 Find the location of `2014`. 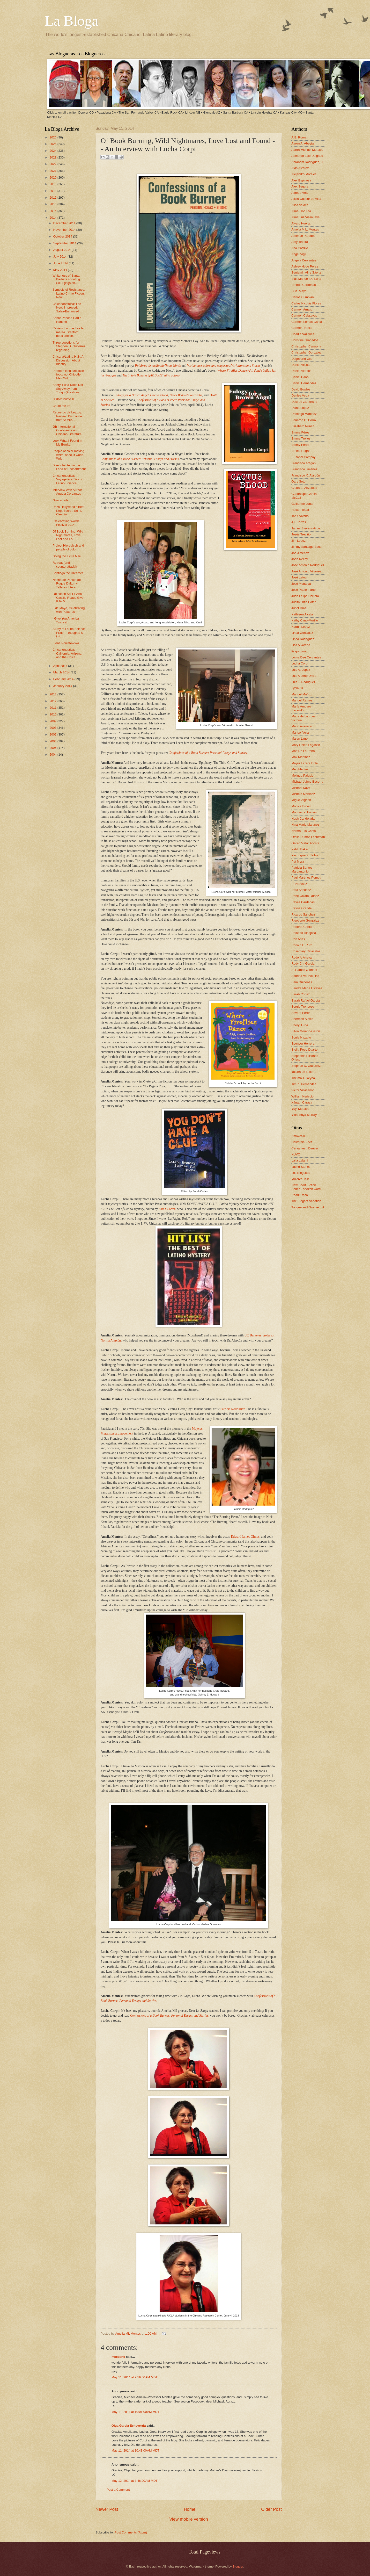

2014 is located at coordinates (53, 217).